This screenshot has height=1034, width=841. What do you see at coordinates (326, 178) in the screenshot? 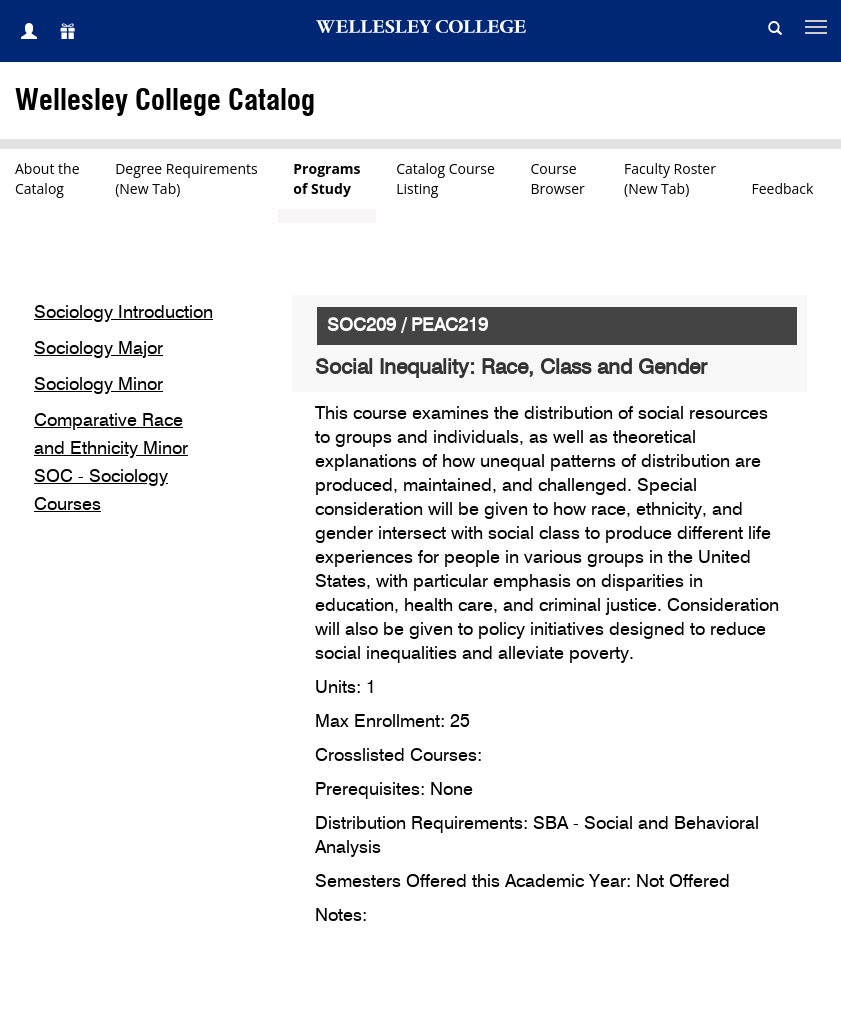
I see `Programsof Study` at bounding box center [326, 178].